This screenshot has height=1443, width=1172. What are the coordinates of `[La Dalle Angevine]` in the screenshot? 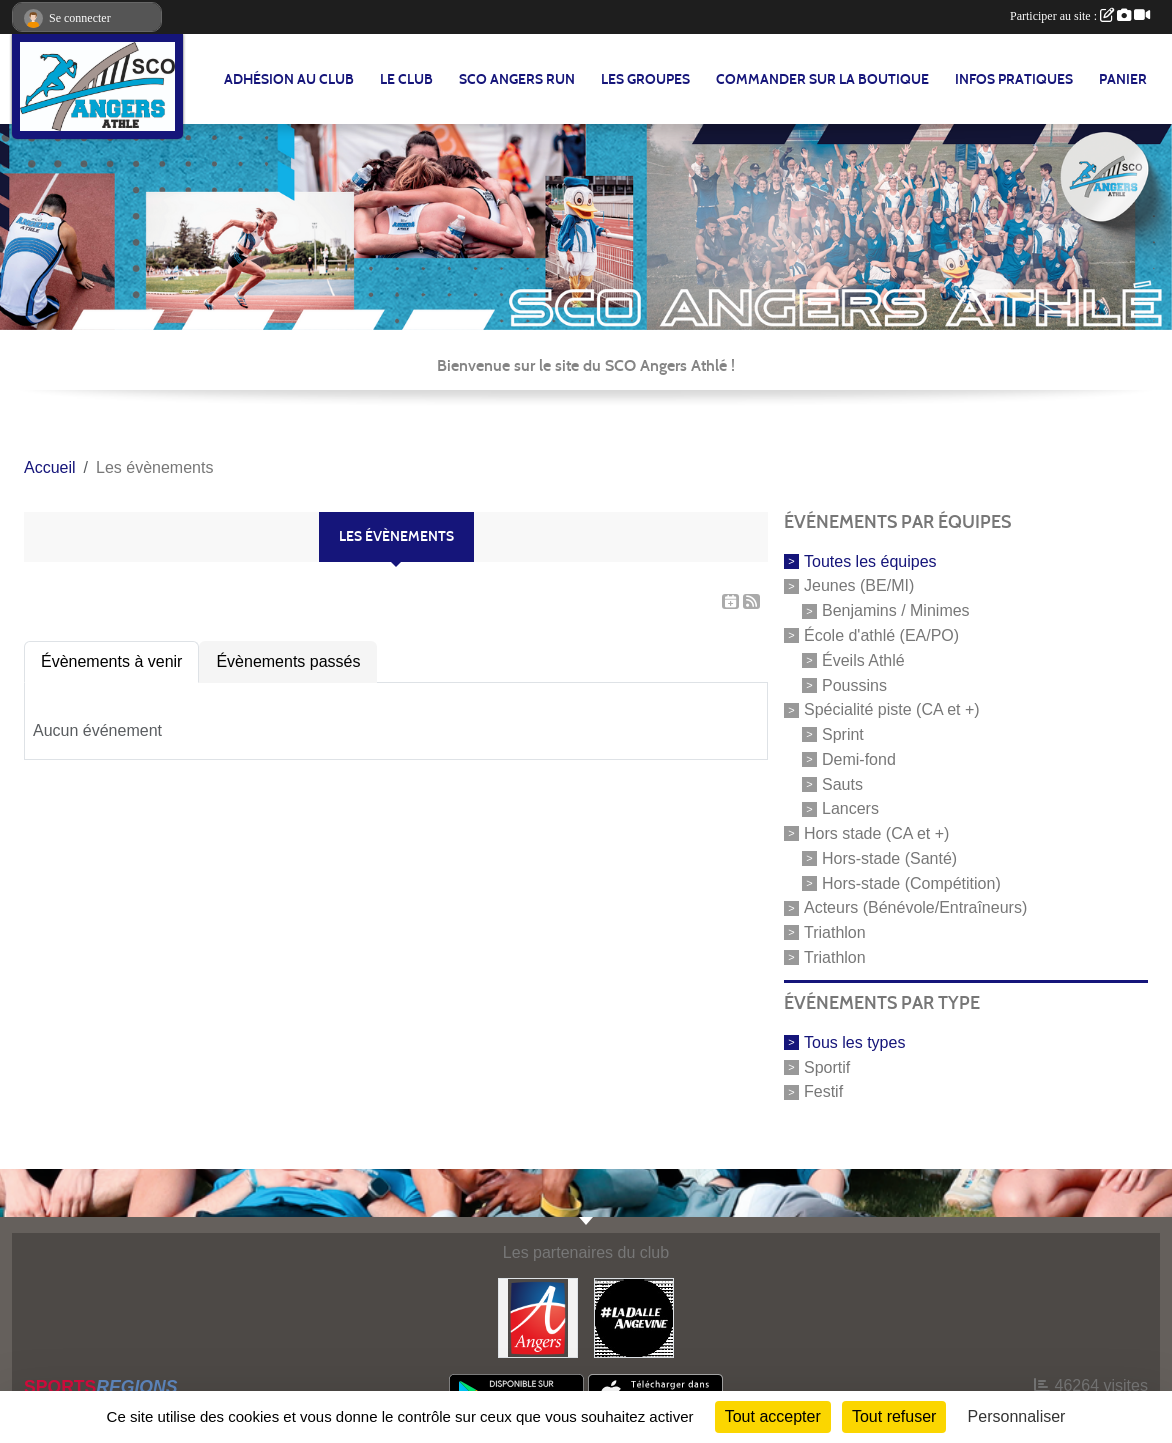 It's located at (634, 1316).